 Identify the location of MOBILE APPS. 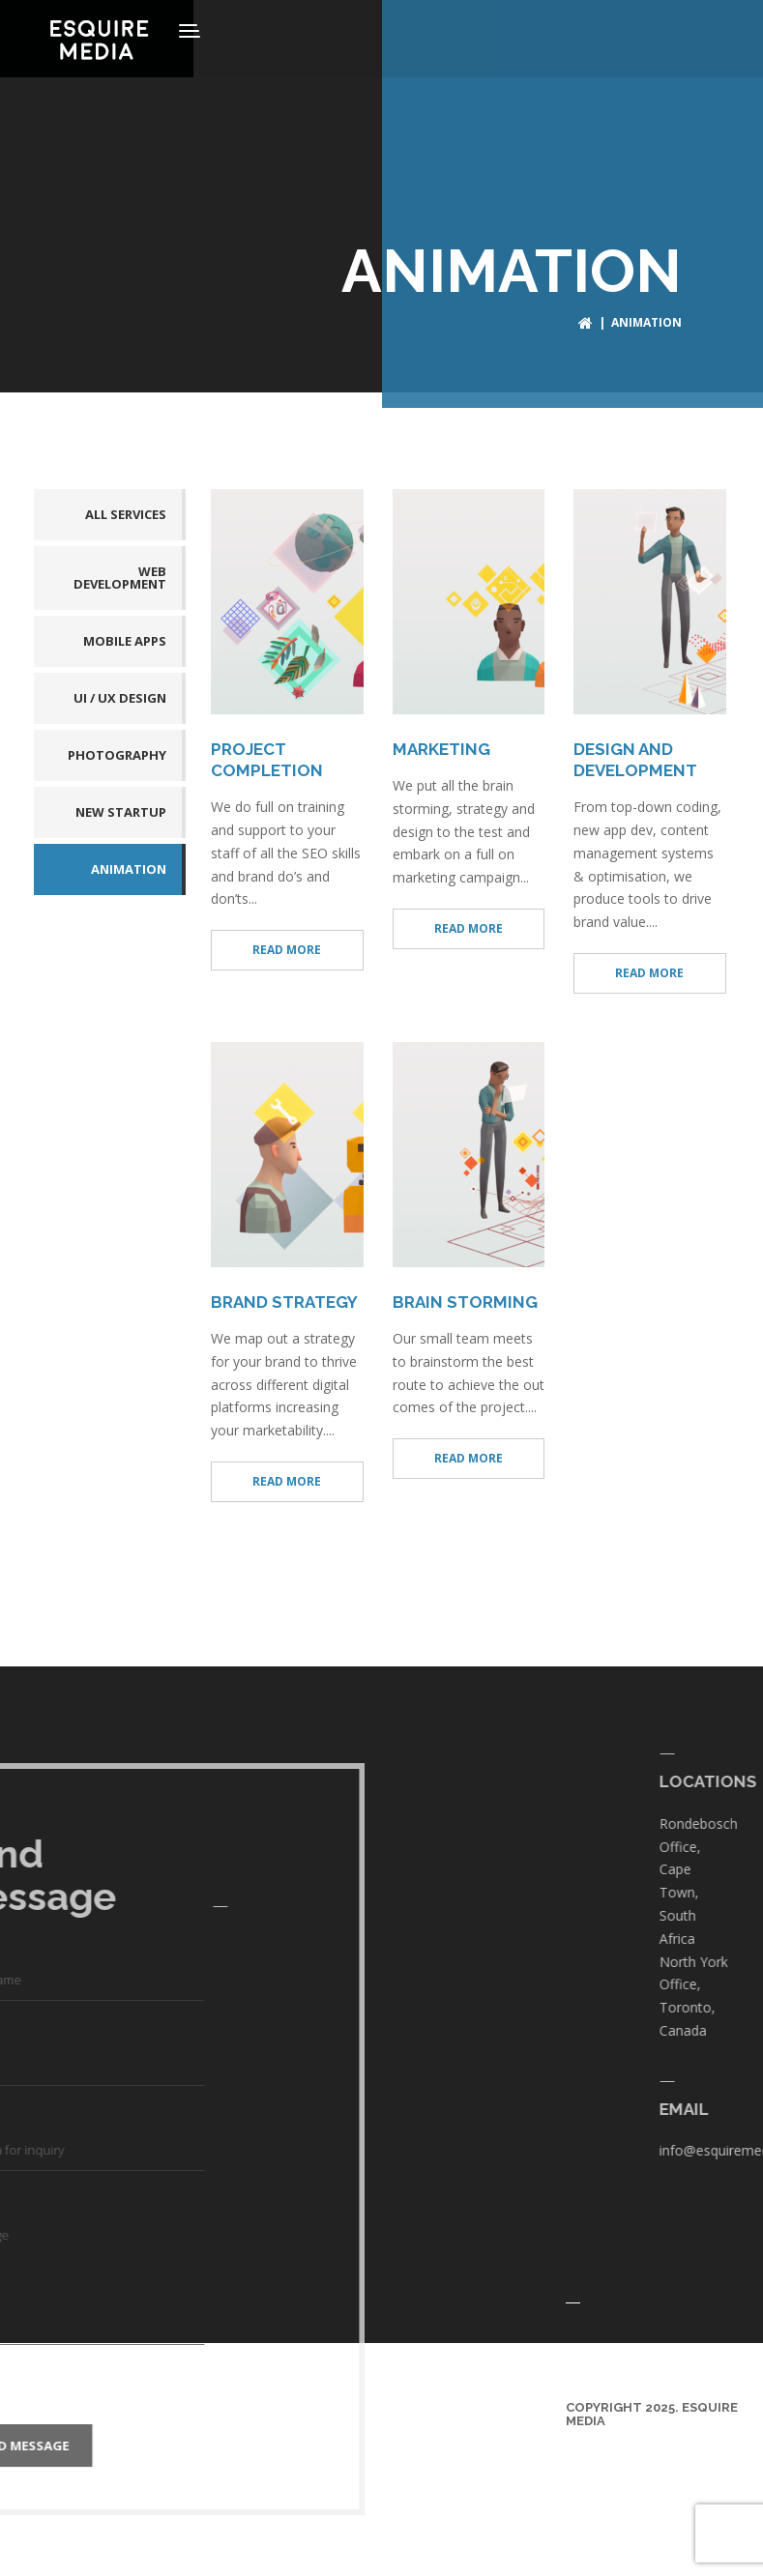
(124, 635).